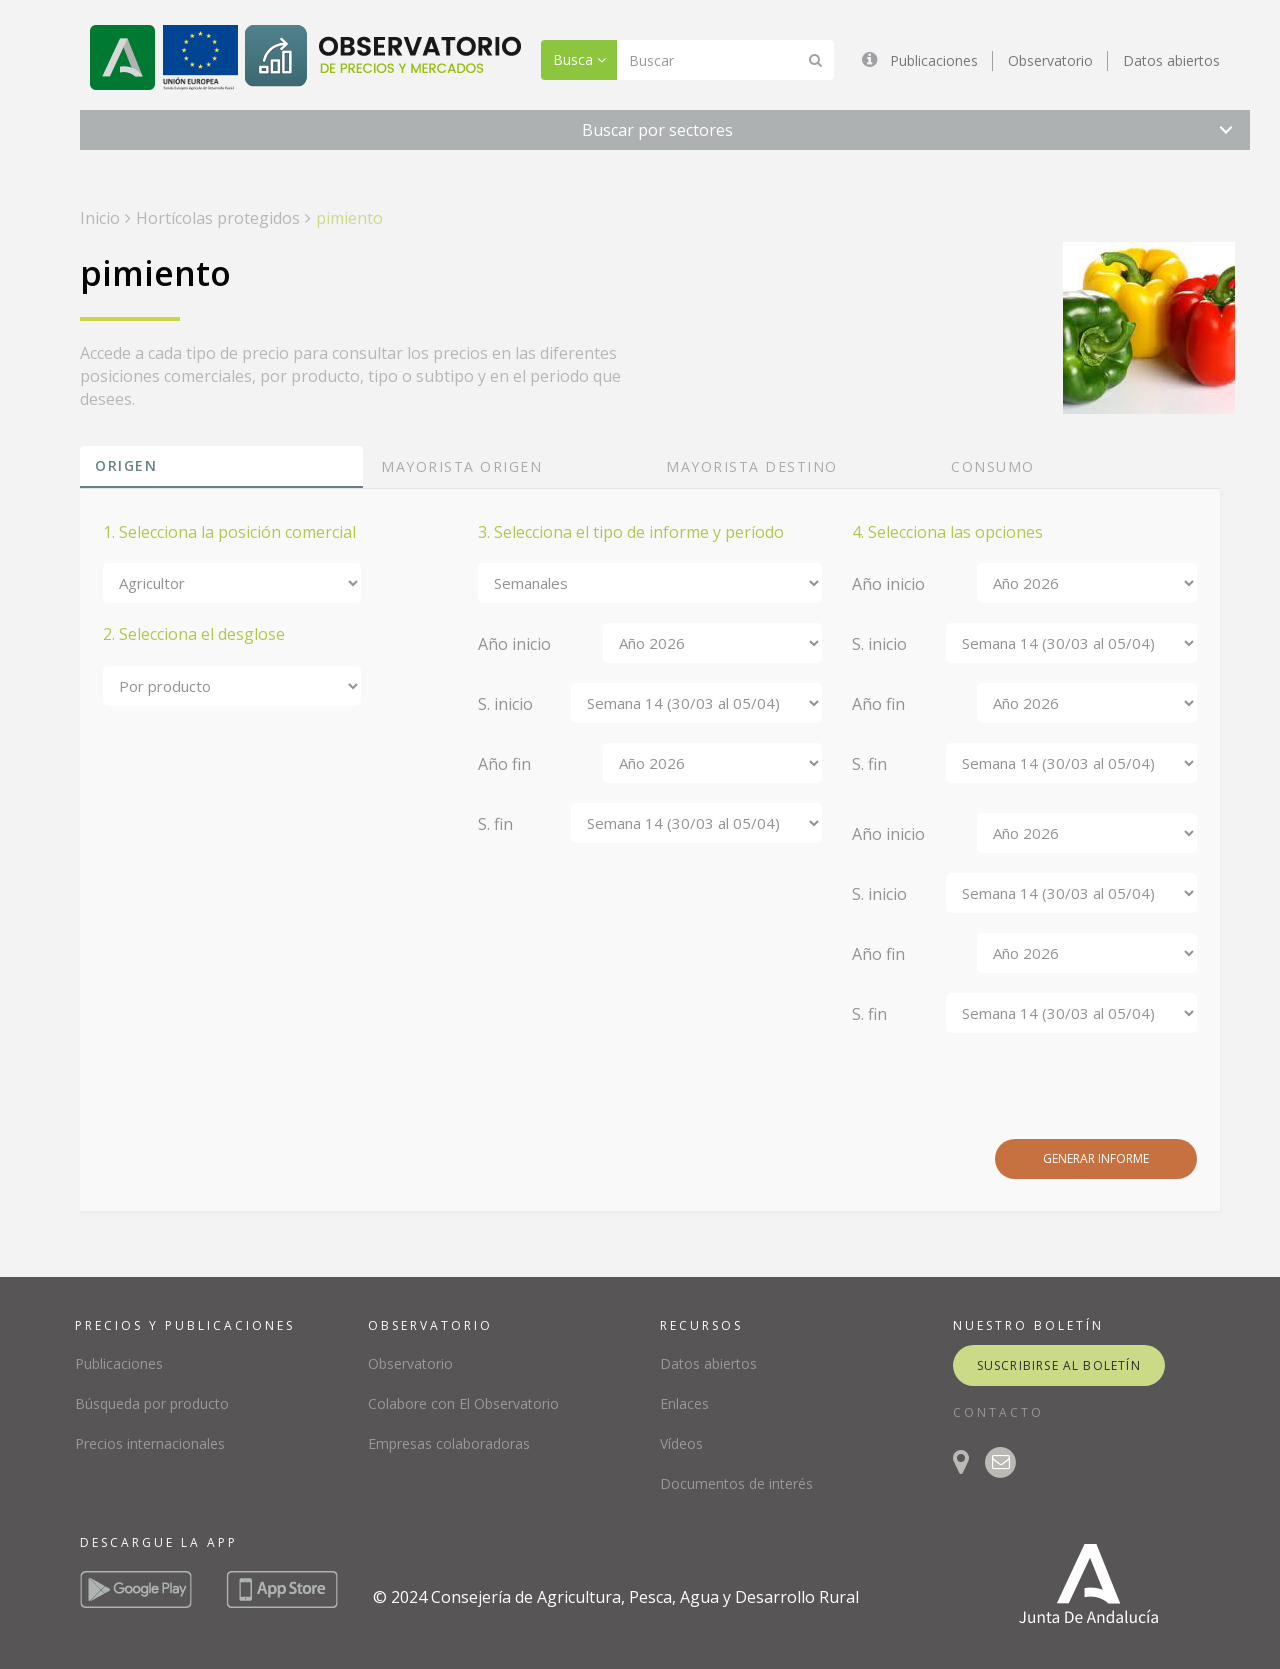 Image resolution: width=1280 pixels, height=1669 pixels. I want to click on Buscar por sectores, so click(657, 130).